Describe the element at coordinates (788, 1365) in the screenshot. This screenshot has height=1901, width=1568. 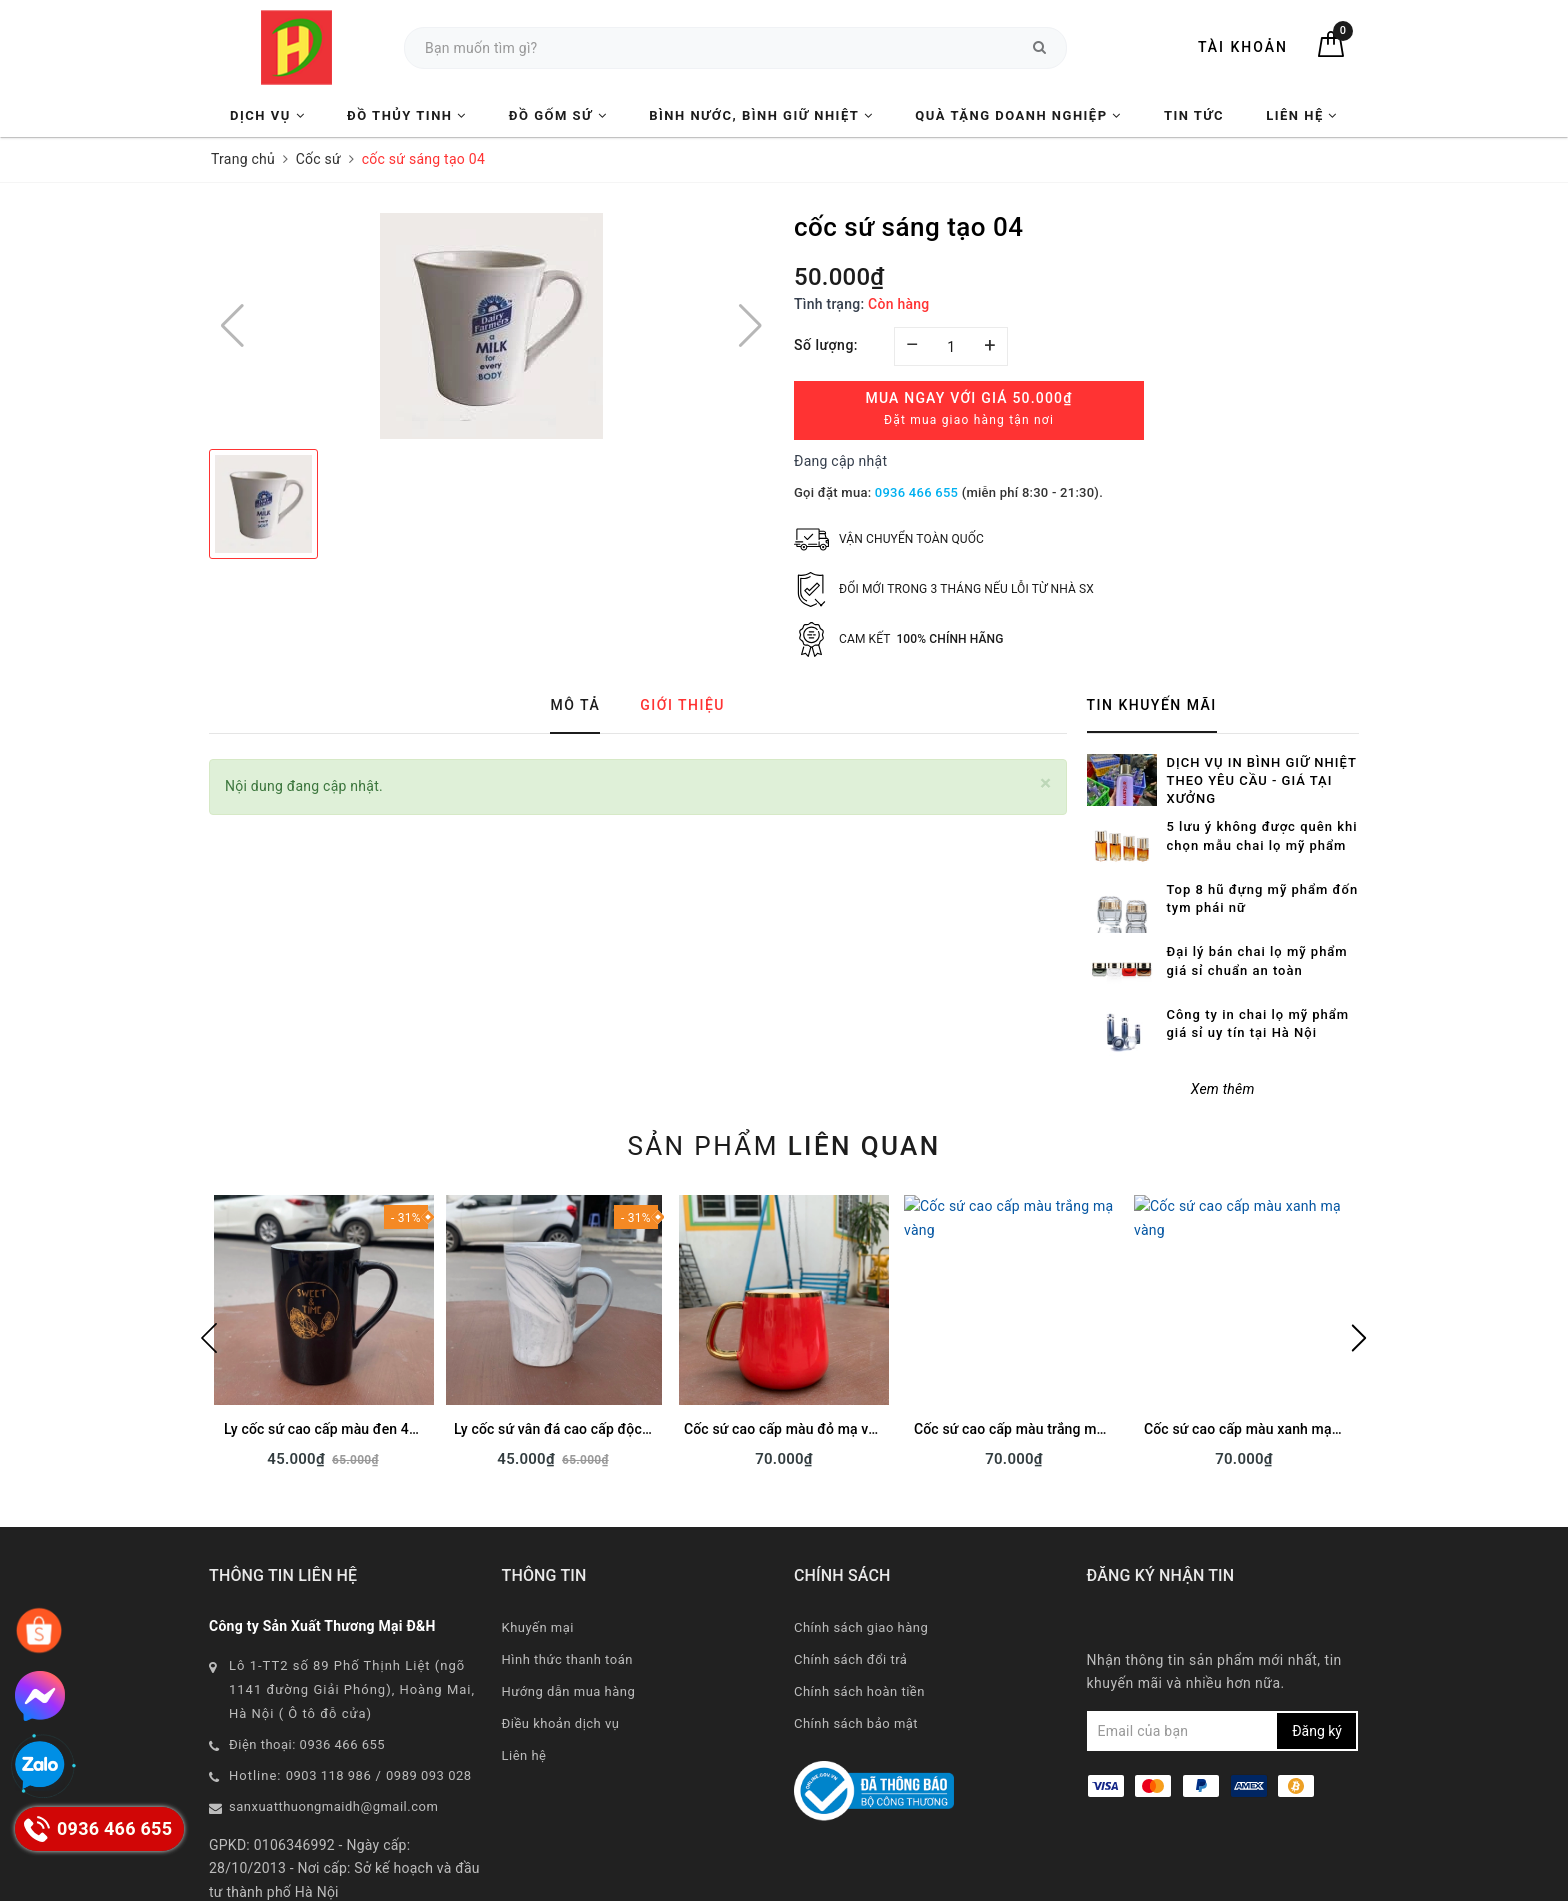
I see `Cốc sứ cao cấp màu đỏ mạ vàng` at that location.